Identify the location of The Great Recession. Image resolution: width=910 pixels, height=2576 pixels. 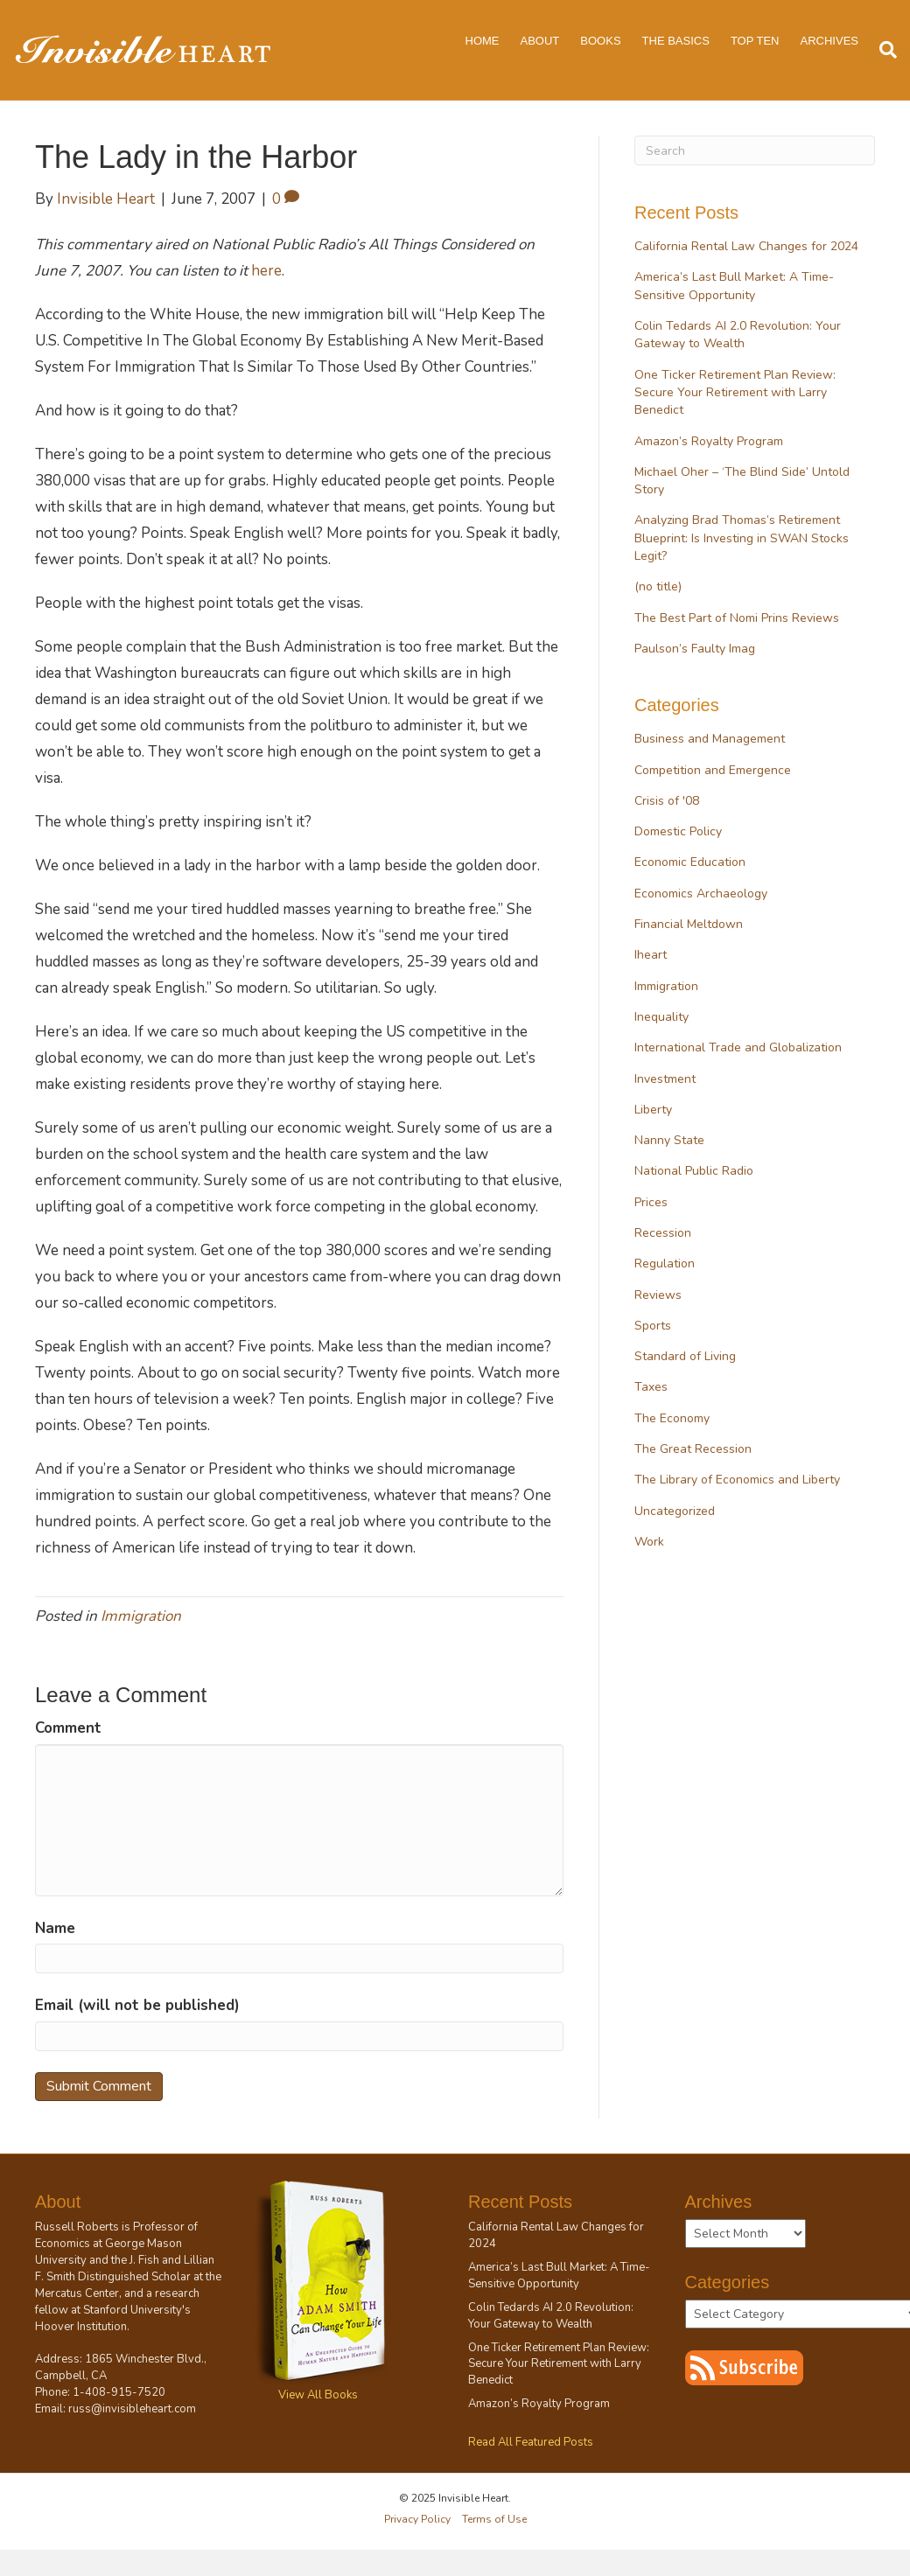
(693, 1449).